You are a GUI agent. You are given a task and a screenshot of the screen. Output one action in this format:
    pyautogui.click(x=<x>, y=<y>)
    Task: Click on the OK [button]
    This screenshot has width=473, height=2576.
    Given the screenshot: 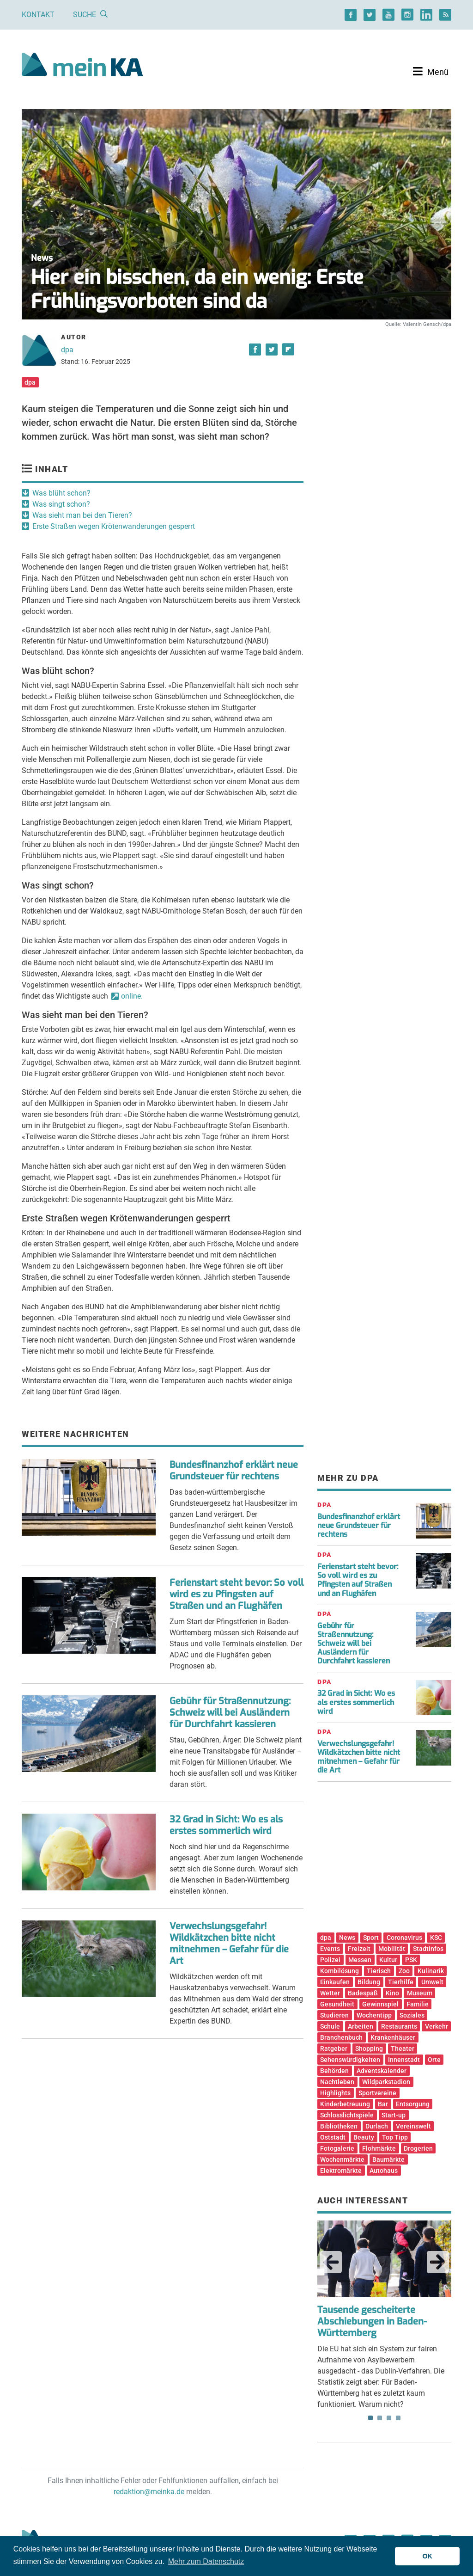 What is the action you would take?
    pyautogui.click(x=427, y=2556)
    